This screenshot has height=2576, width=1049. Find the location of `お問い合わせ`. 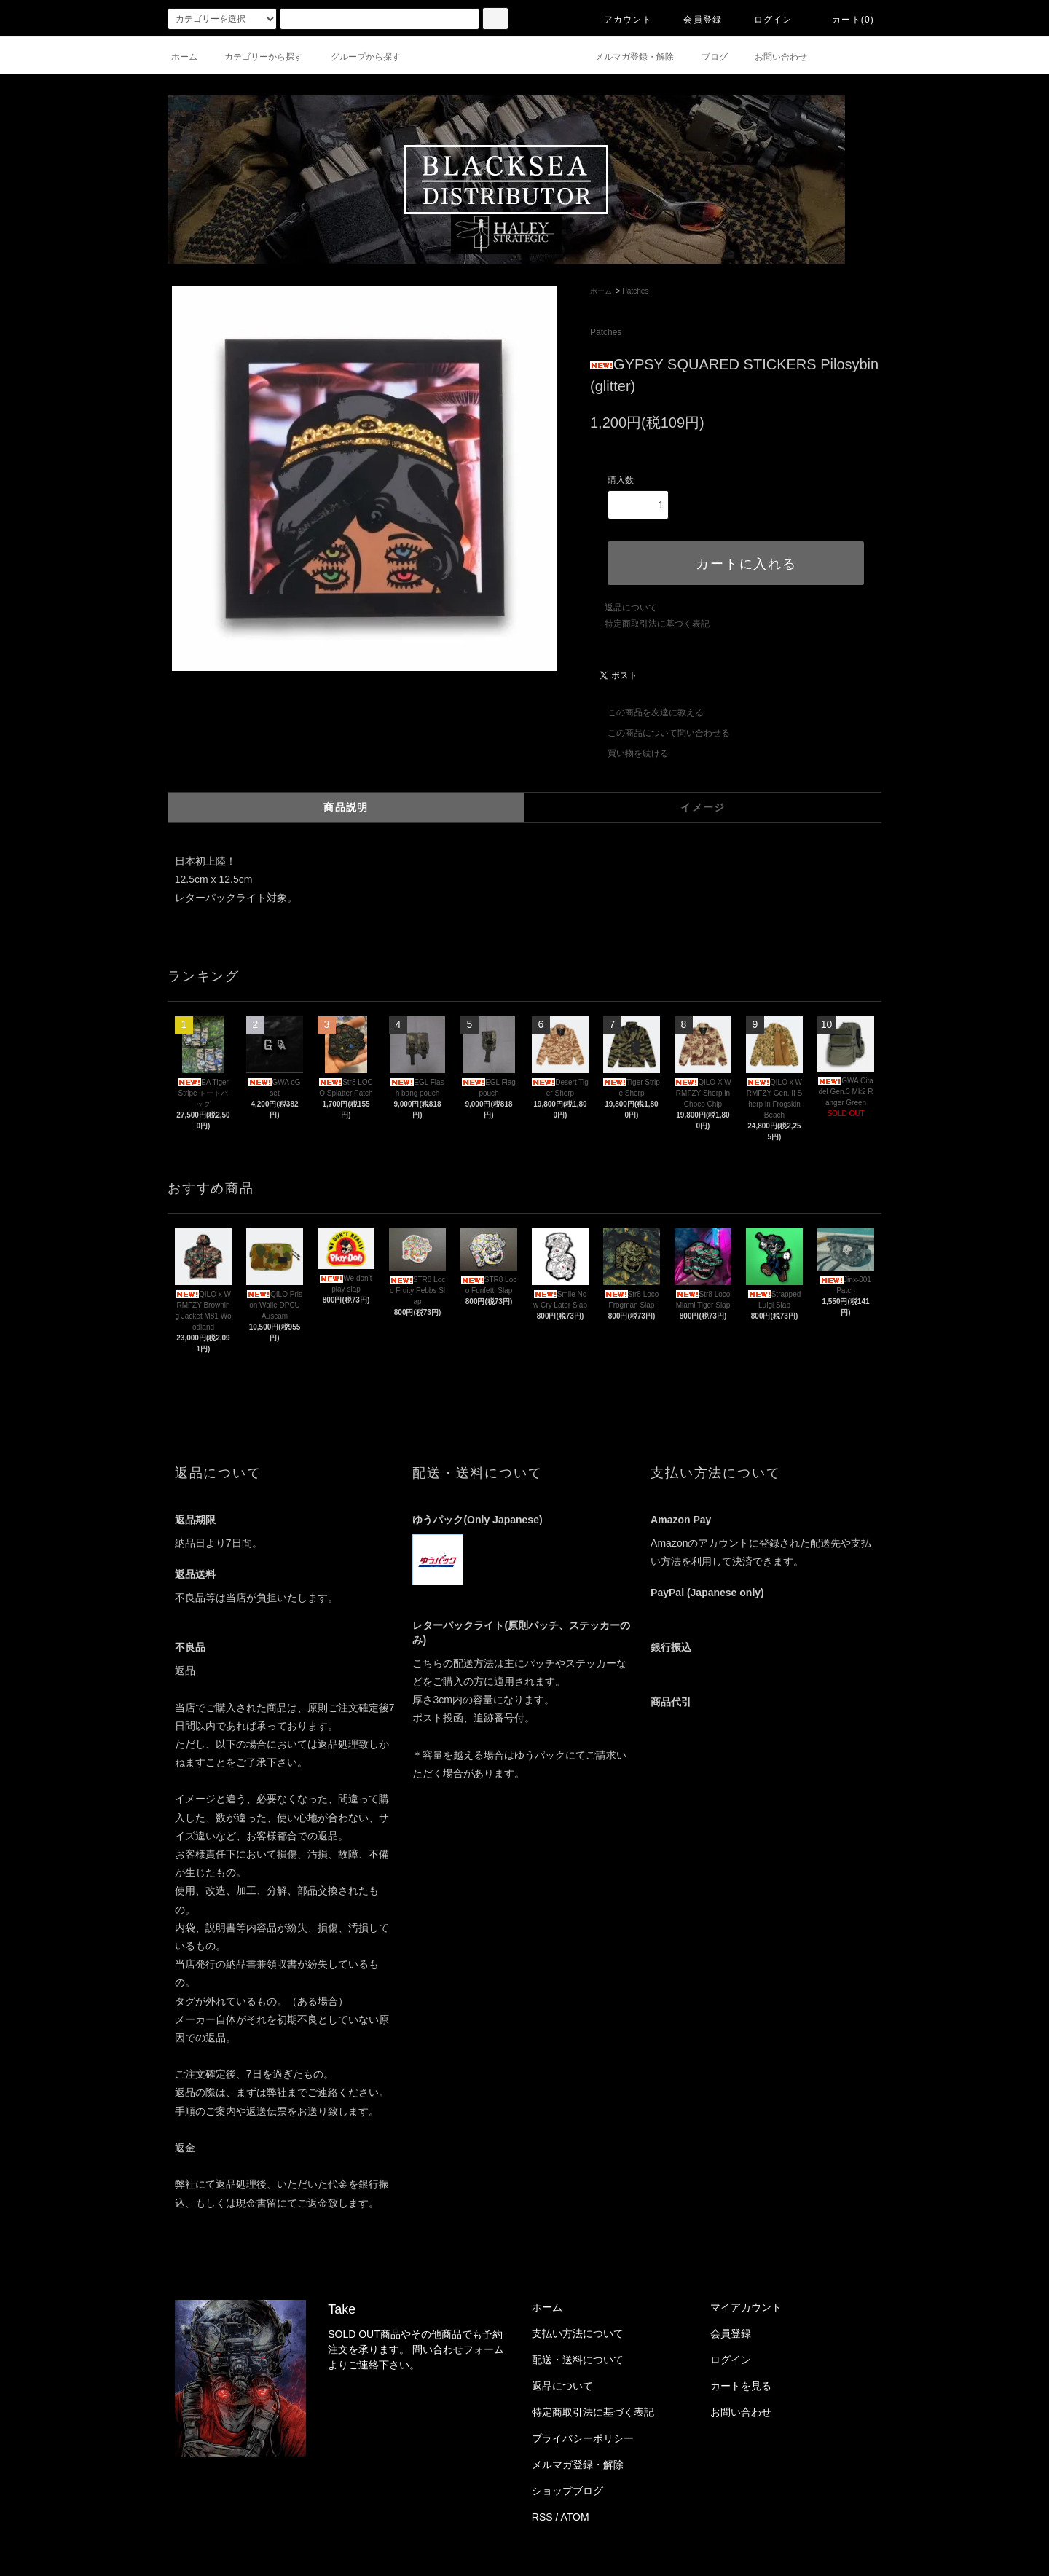

お問い合わせ is located at coordinates (772, 57).